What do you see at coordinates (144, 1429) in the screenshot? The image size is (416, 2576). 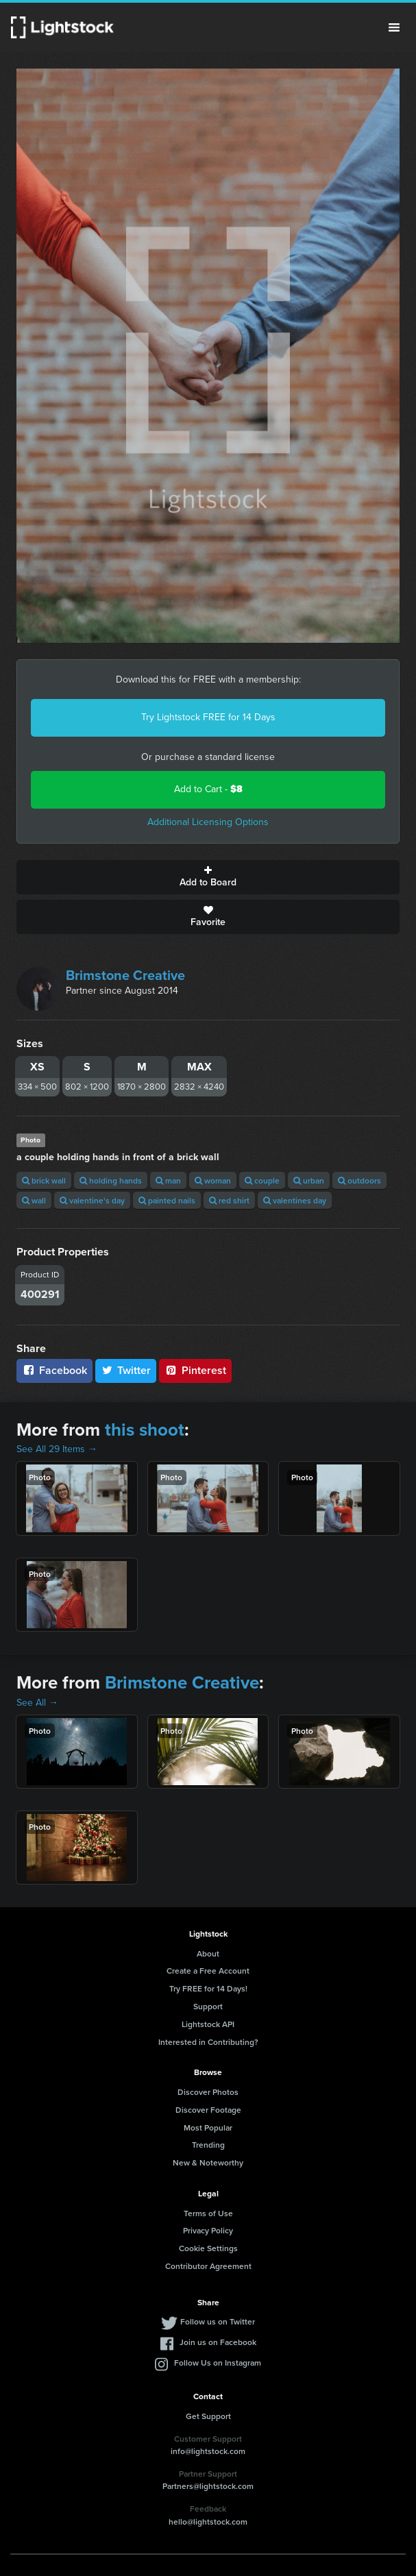 I see `this shoot` at bounding box center [144, 1429].